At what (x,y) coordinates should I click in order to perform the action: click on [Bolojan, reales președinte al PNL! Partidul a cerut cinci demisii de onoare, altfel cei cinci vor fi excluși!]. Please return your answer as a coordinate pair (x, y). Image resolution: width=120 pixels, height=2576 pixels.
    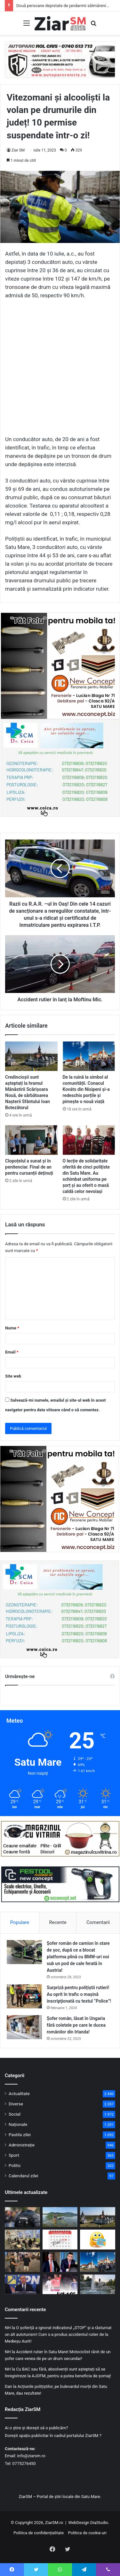
    Looking at the image, I should click on (22, 2284).